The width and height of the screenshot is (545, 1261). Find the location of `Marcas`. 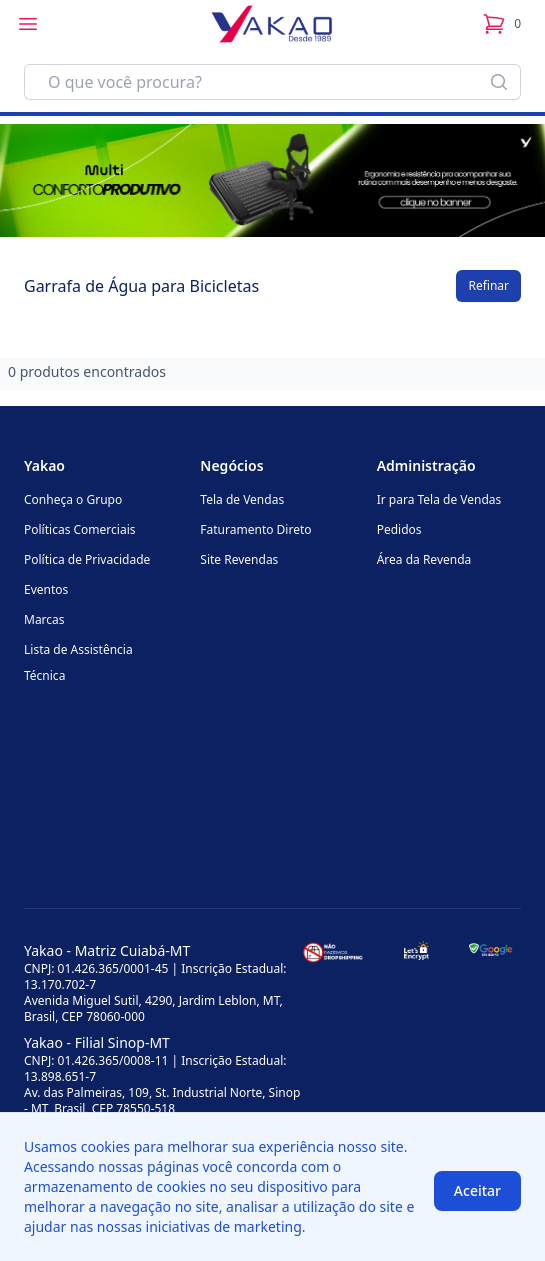

Marcas is located at coordinates (44, 619).